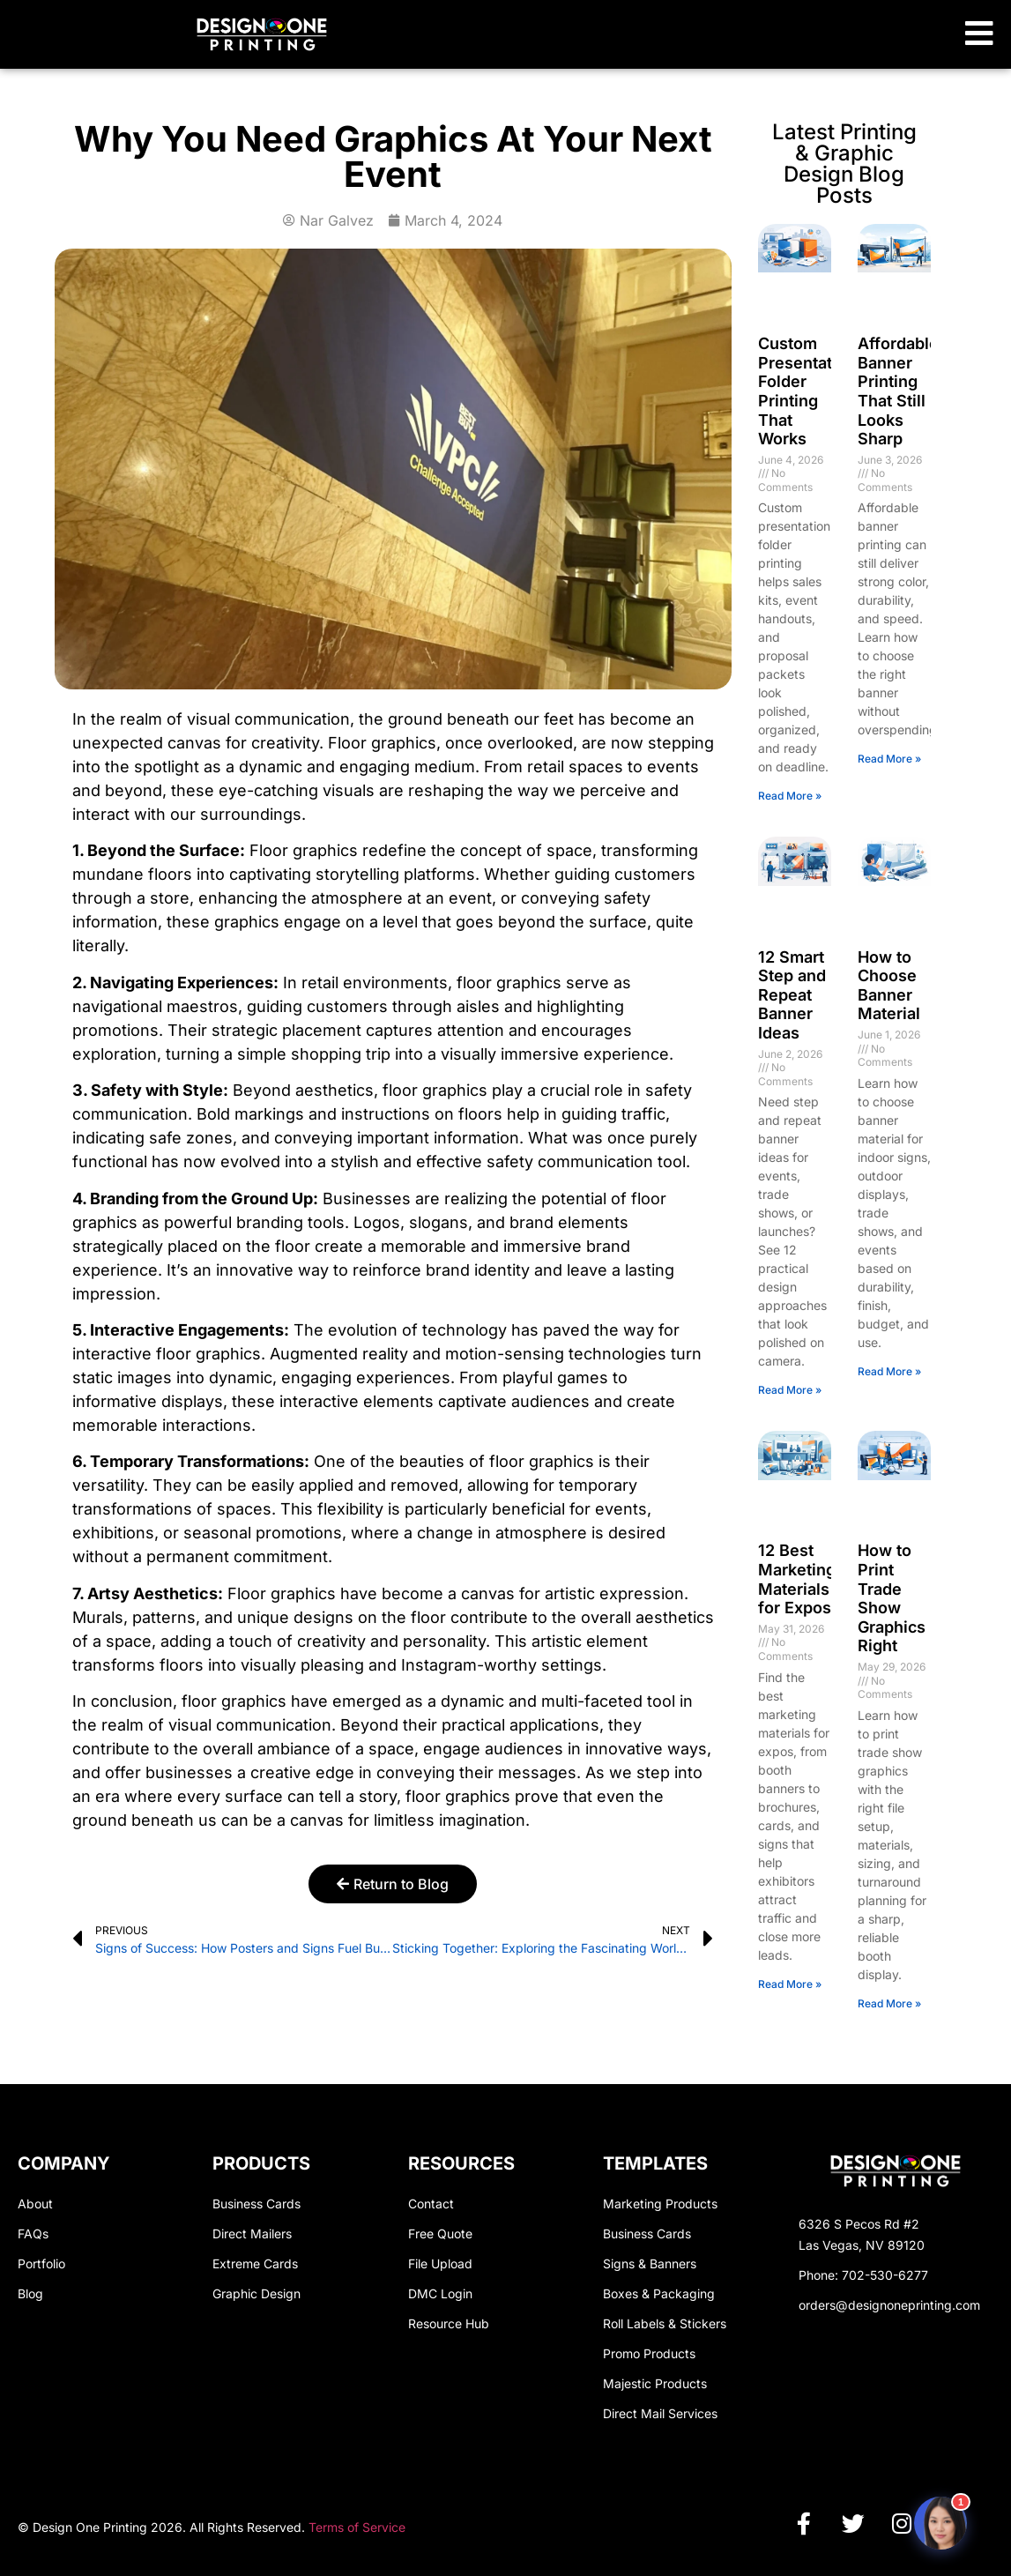 This screenshot has height=2576, width=1011. What do you see at coordinates (256, 2203) in the screenshot?
I see `Business Cards` at bounding box center [256, 2203].